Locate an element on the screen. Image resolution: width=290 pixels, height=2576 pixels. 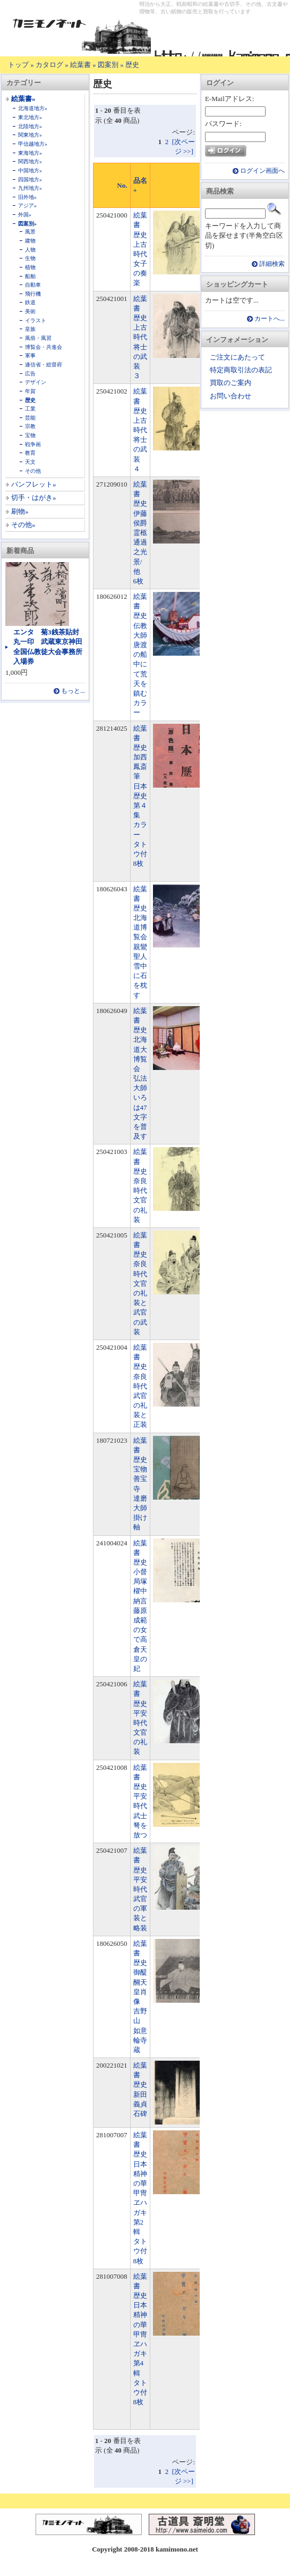
絵葉書 歴史 平安時代 武官の軍装と略装 is located at coordinates (143, 1889).